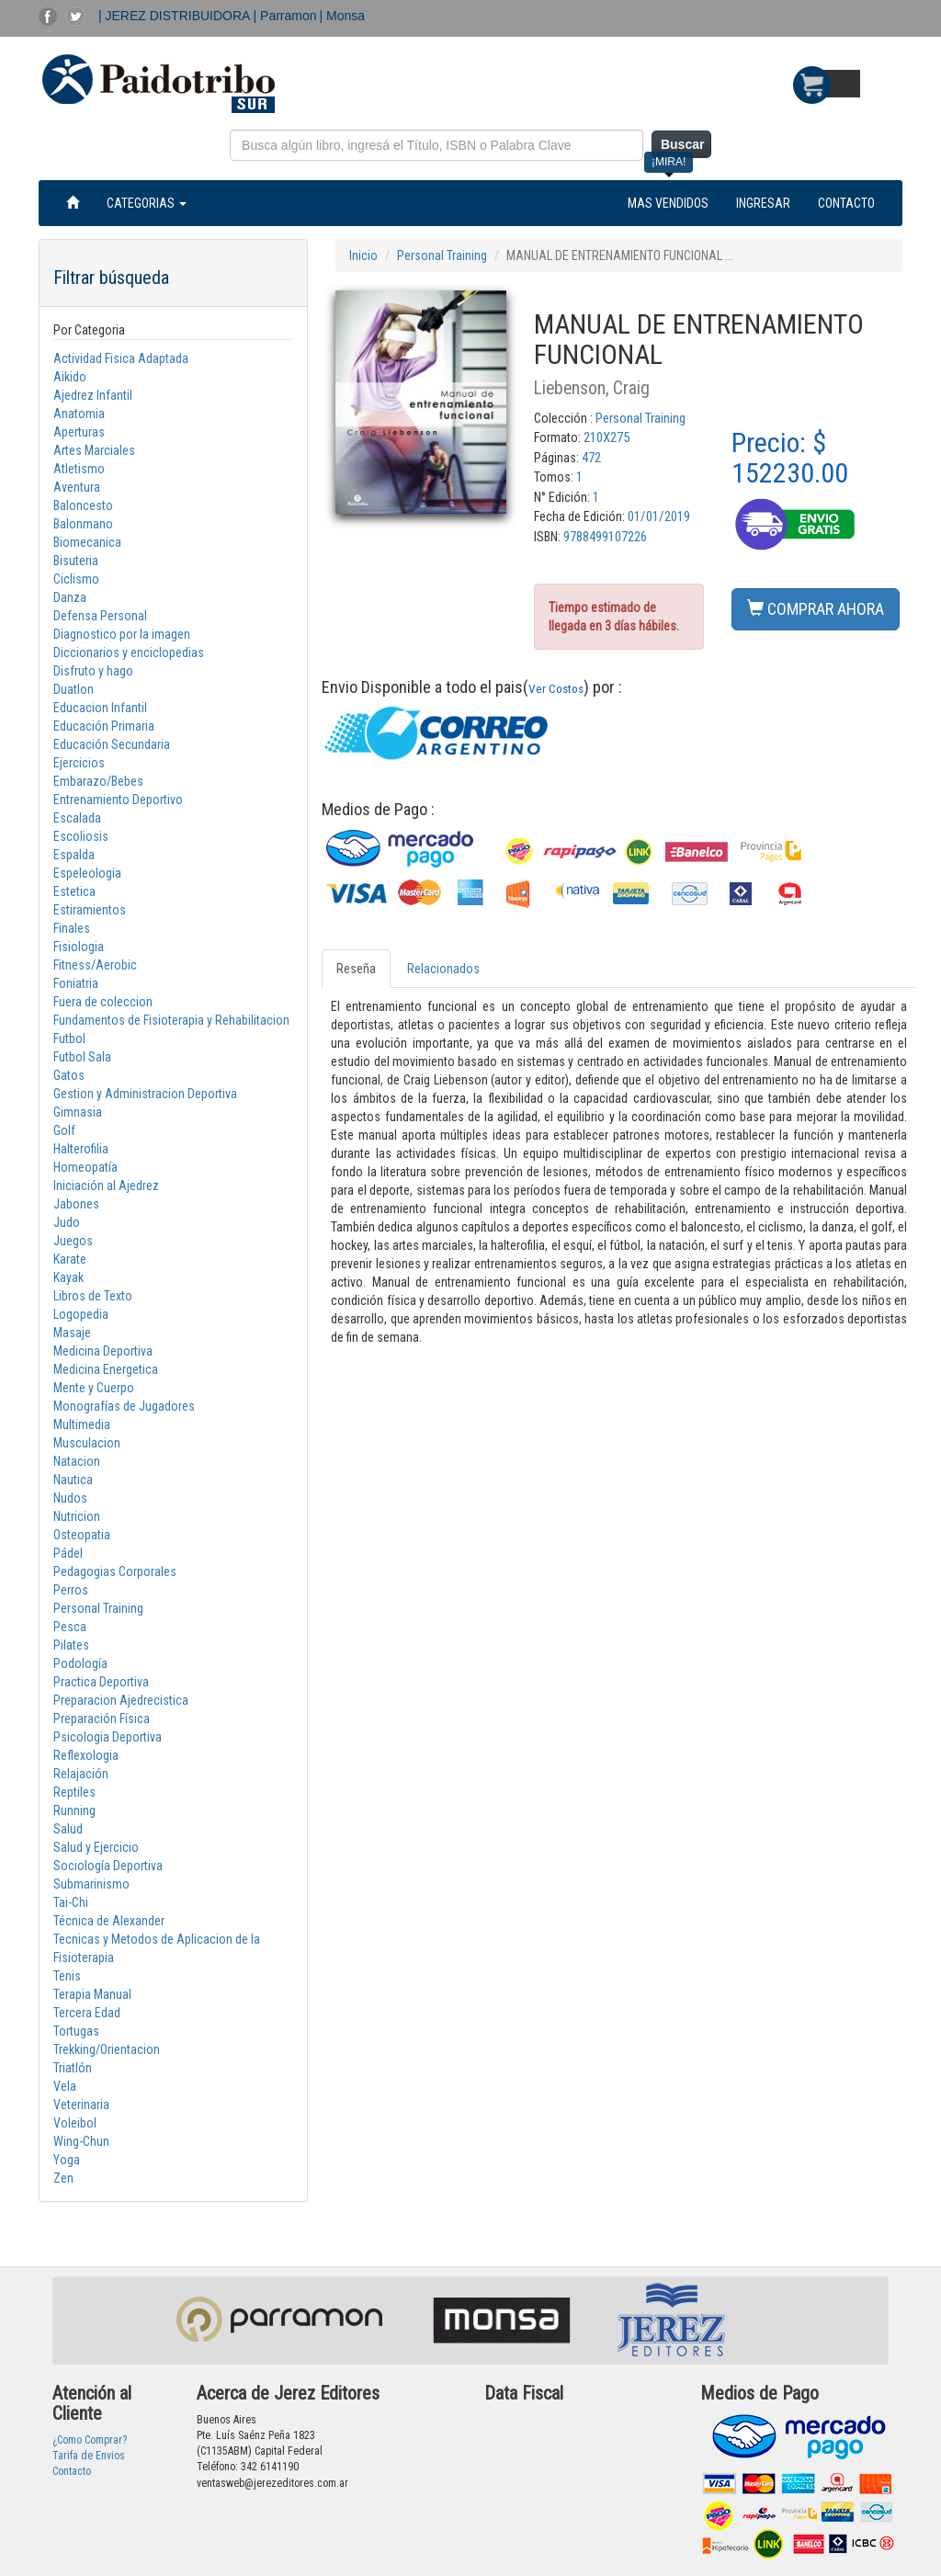  What do you see at coordinates (106, 1185) in the screenshot?
I see `Iniciación al Ajedrez` at bounding box center [106, 1185].